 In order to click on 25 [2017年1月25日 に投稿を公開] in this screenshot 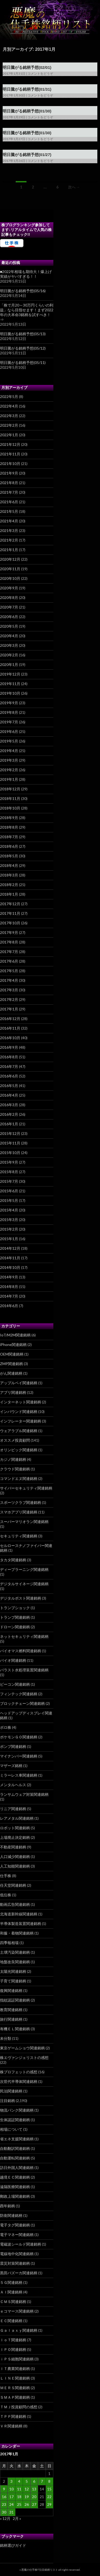, I will do `click(19, 2504)`.